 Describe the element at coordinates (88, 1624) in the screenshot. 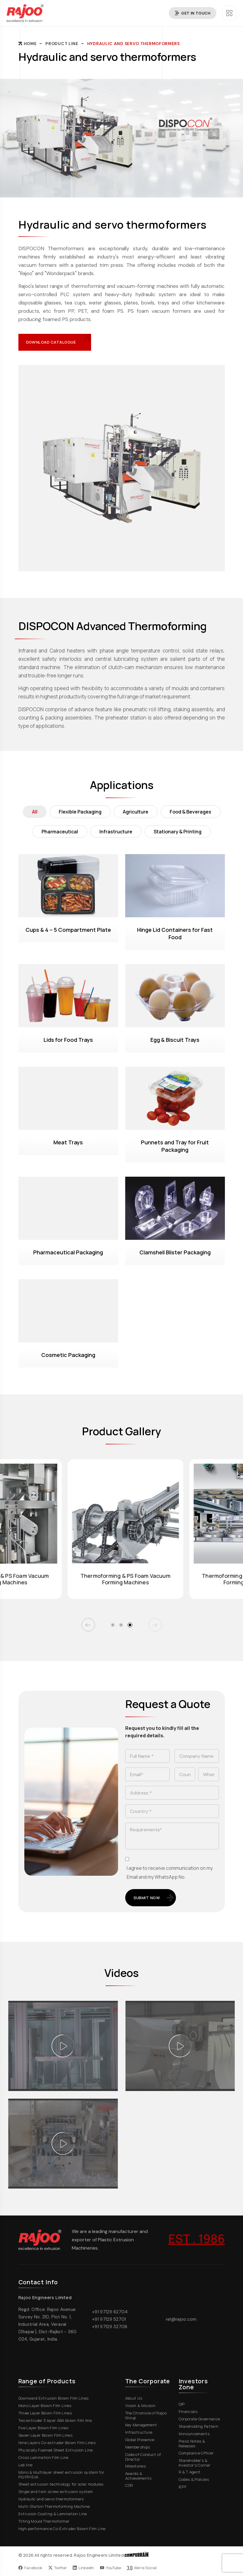

I see `[button]` at that location.